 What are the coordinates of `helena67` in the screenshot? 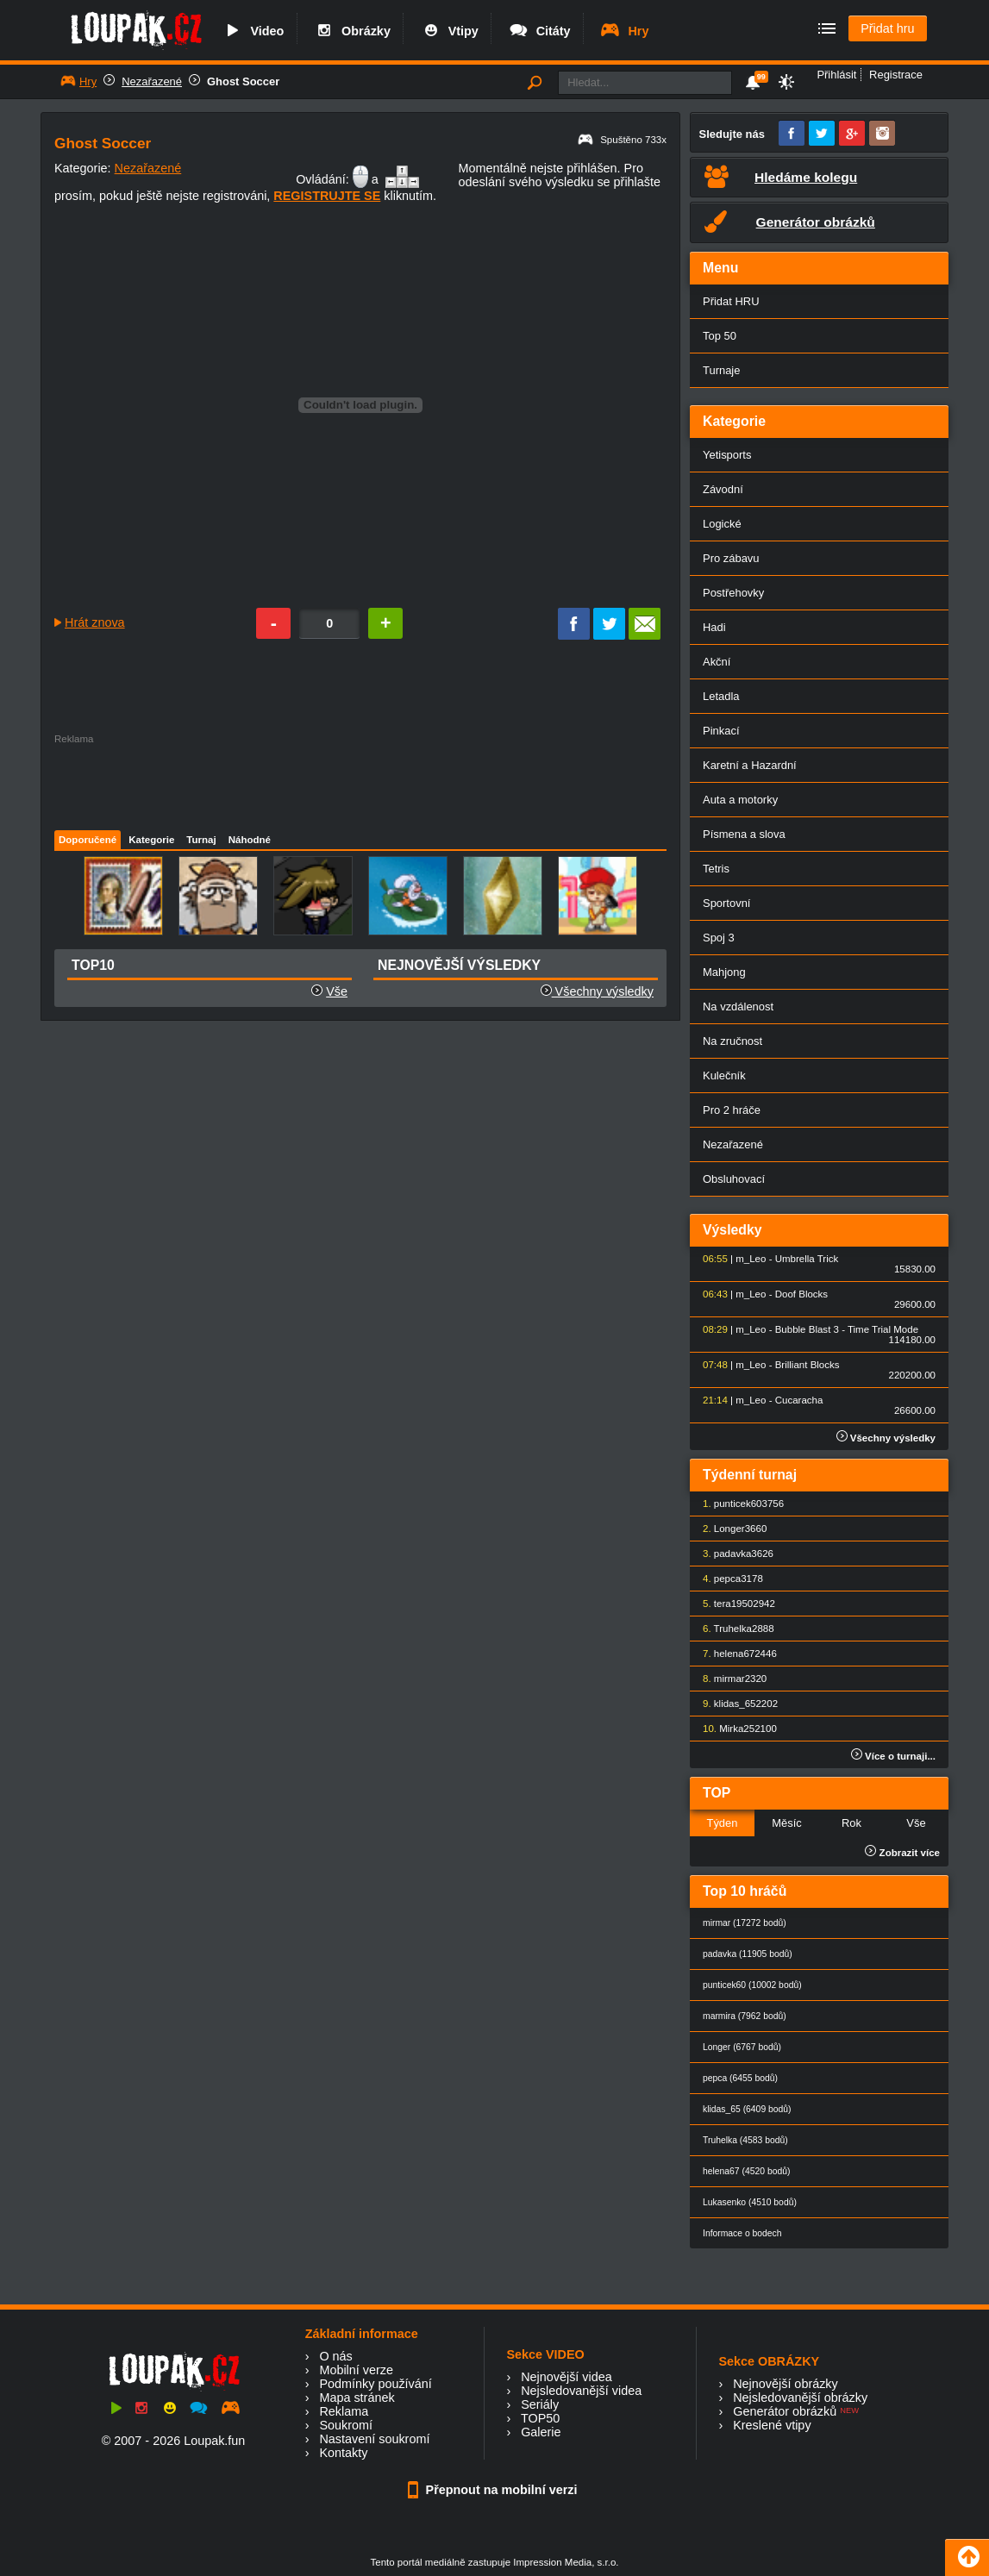 It's located at (734, 1653).